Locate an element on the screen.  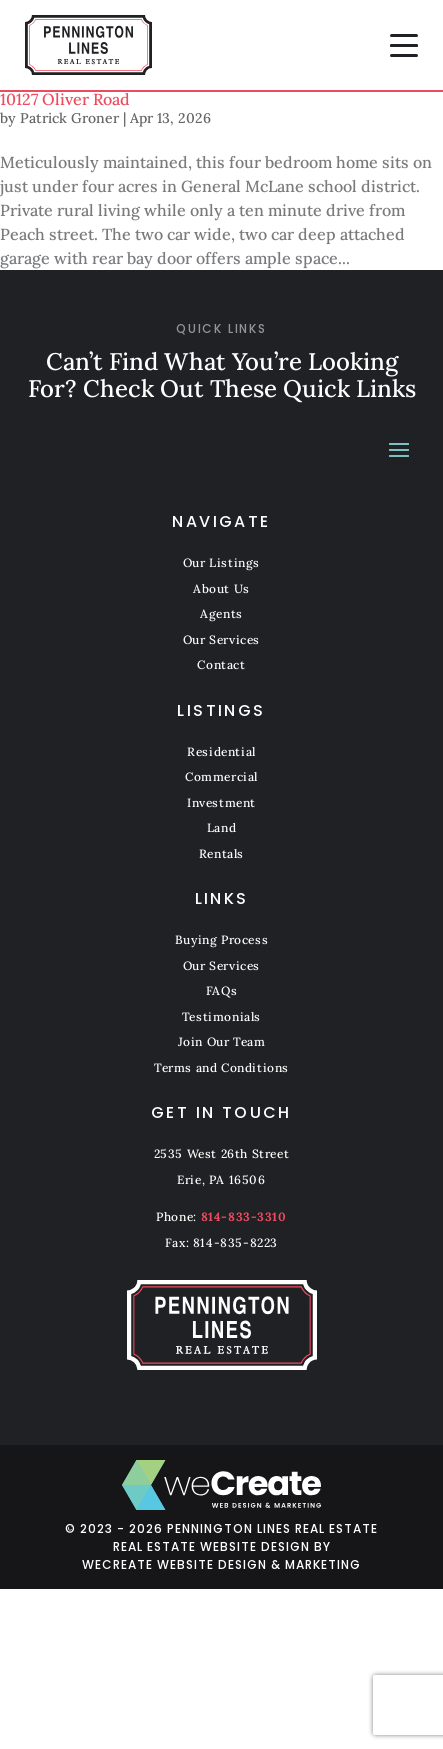
Patrick Groner is located at coordinates (69, 118).